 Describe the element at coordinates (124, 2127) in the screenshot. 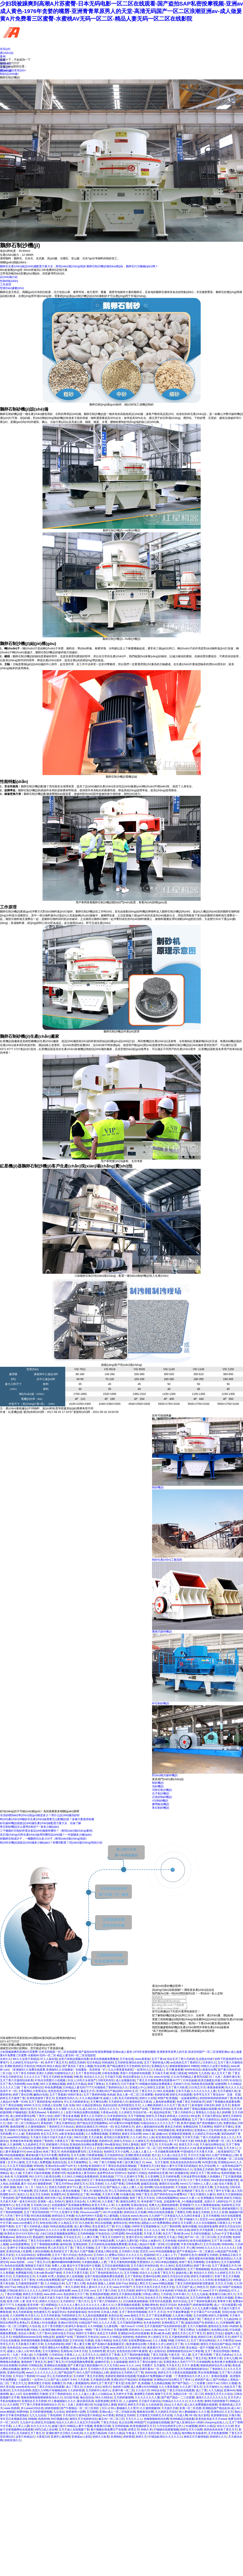

I see `色五月婷婷五月` at that location.